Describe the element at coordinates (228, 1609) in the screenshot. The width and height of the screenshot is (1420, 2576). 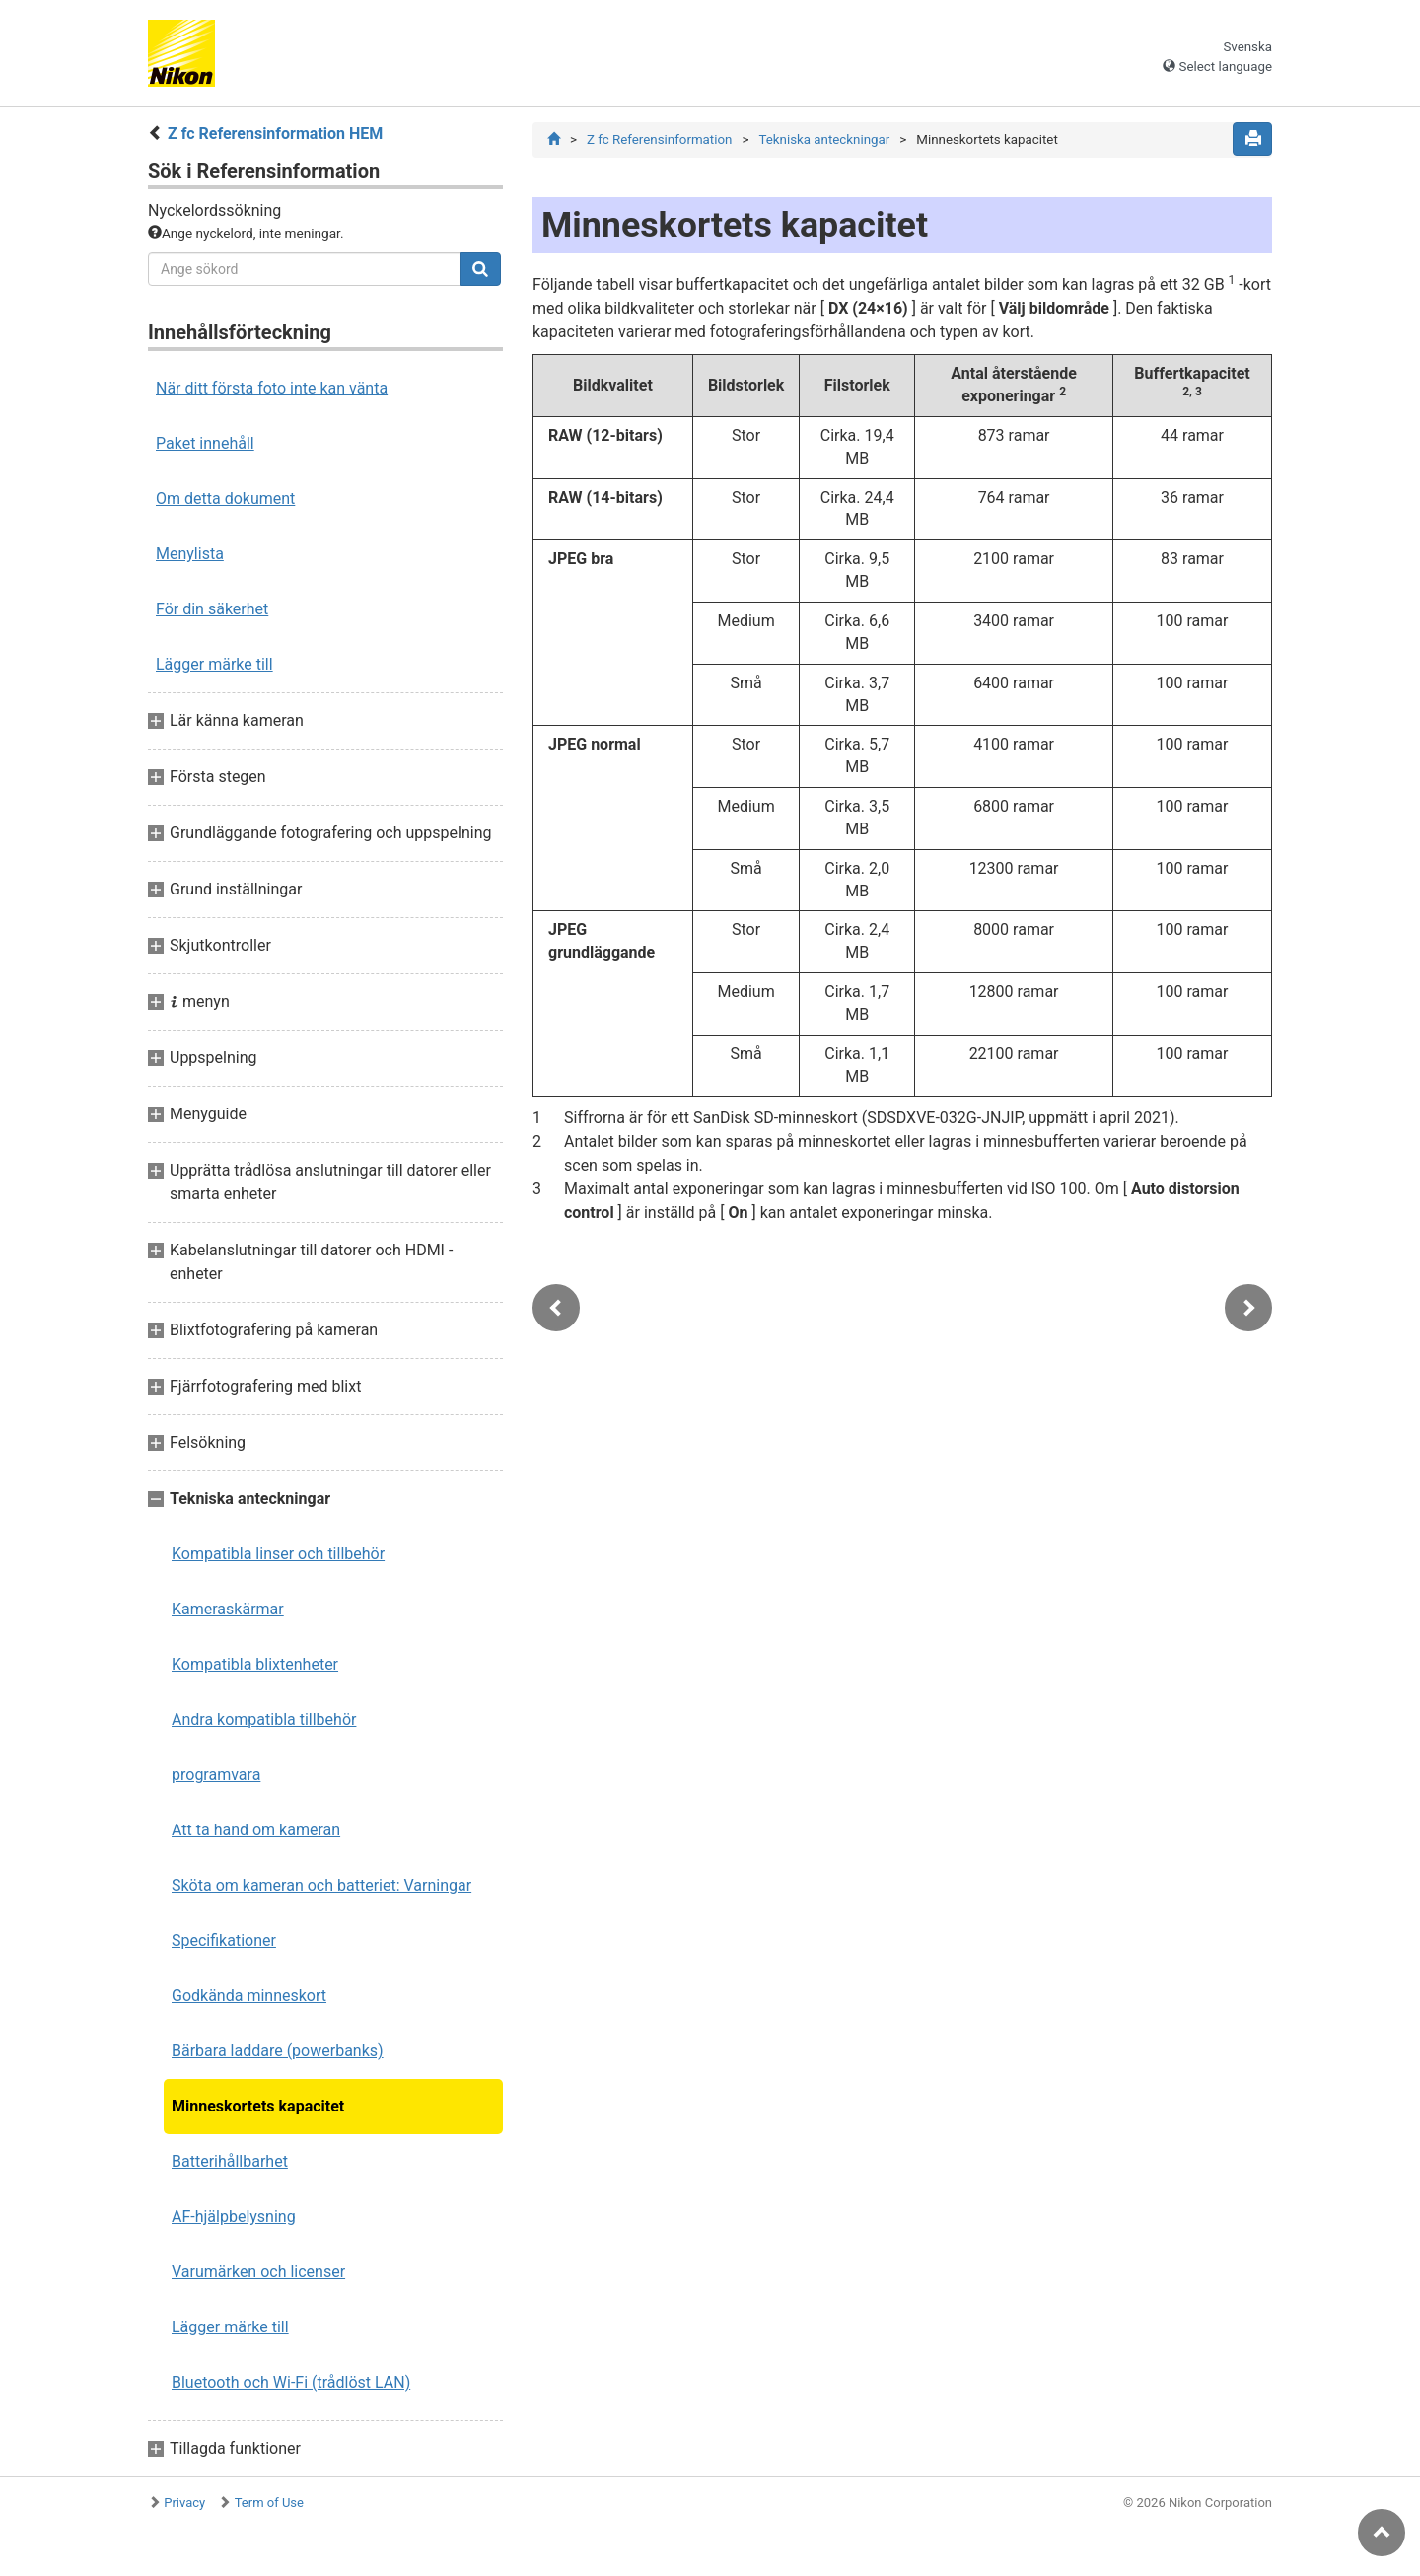
I see `Kameraskärmar` at that location.